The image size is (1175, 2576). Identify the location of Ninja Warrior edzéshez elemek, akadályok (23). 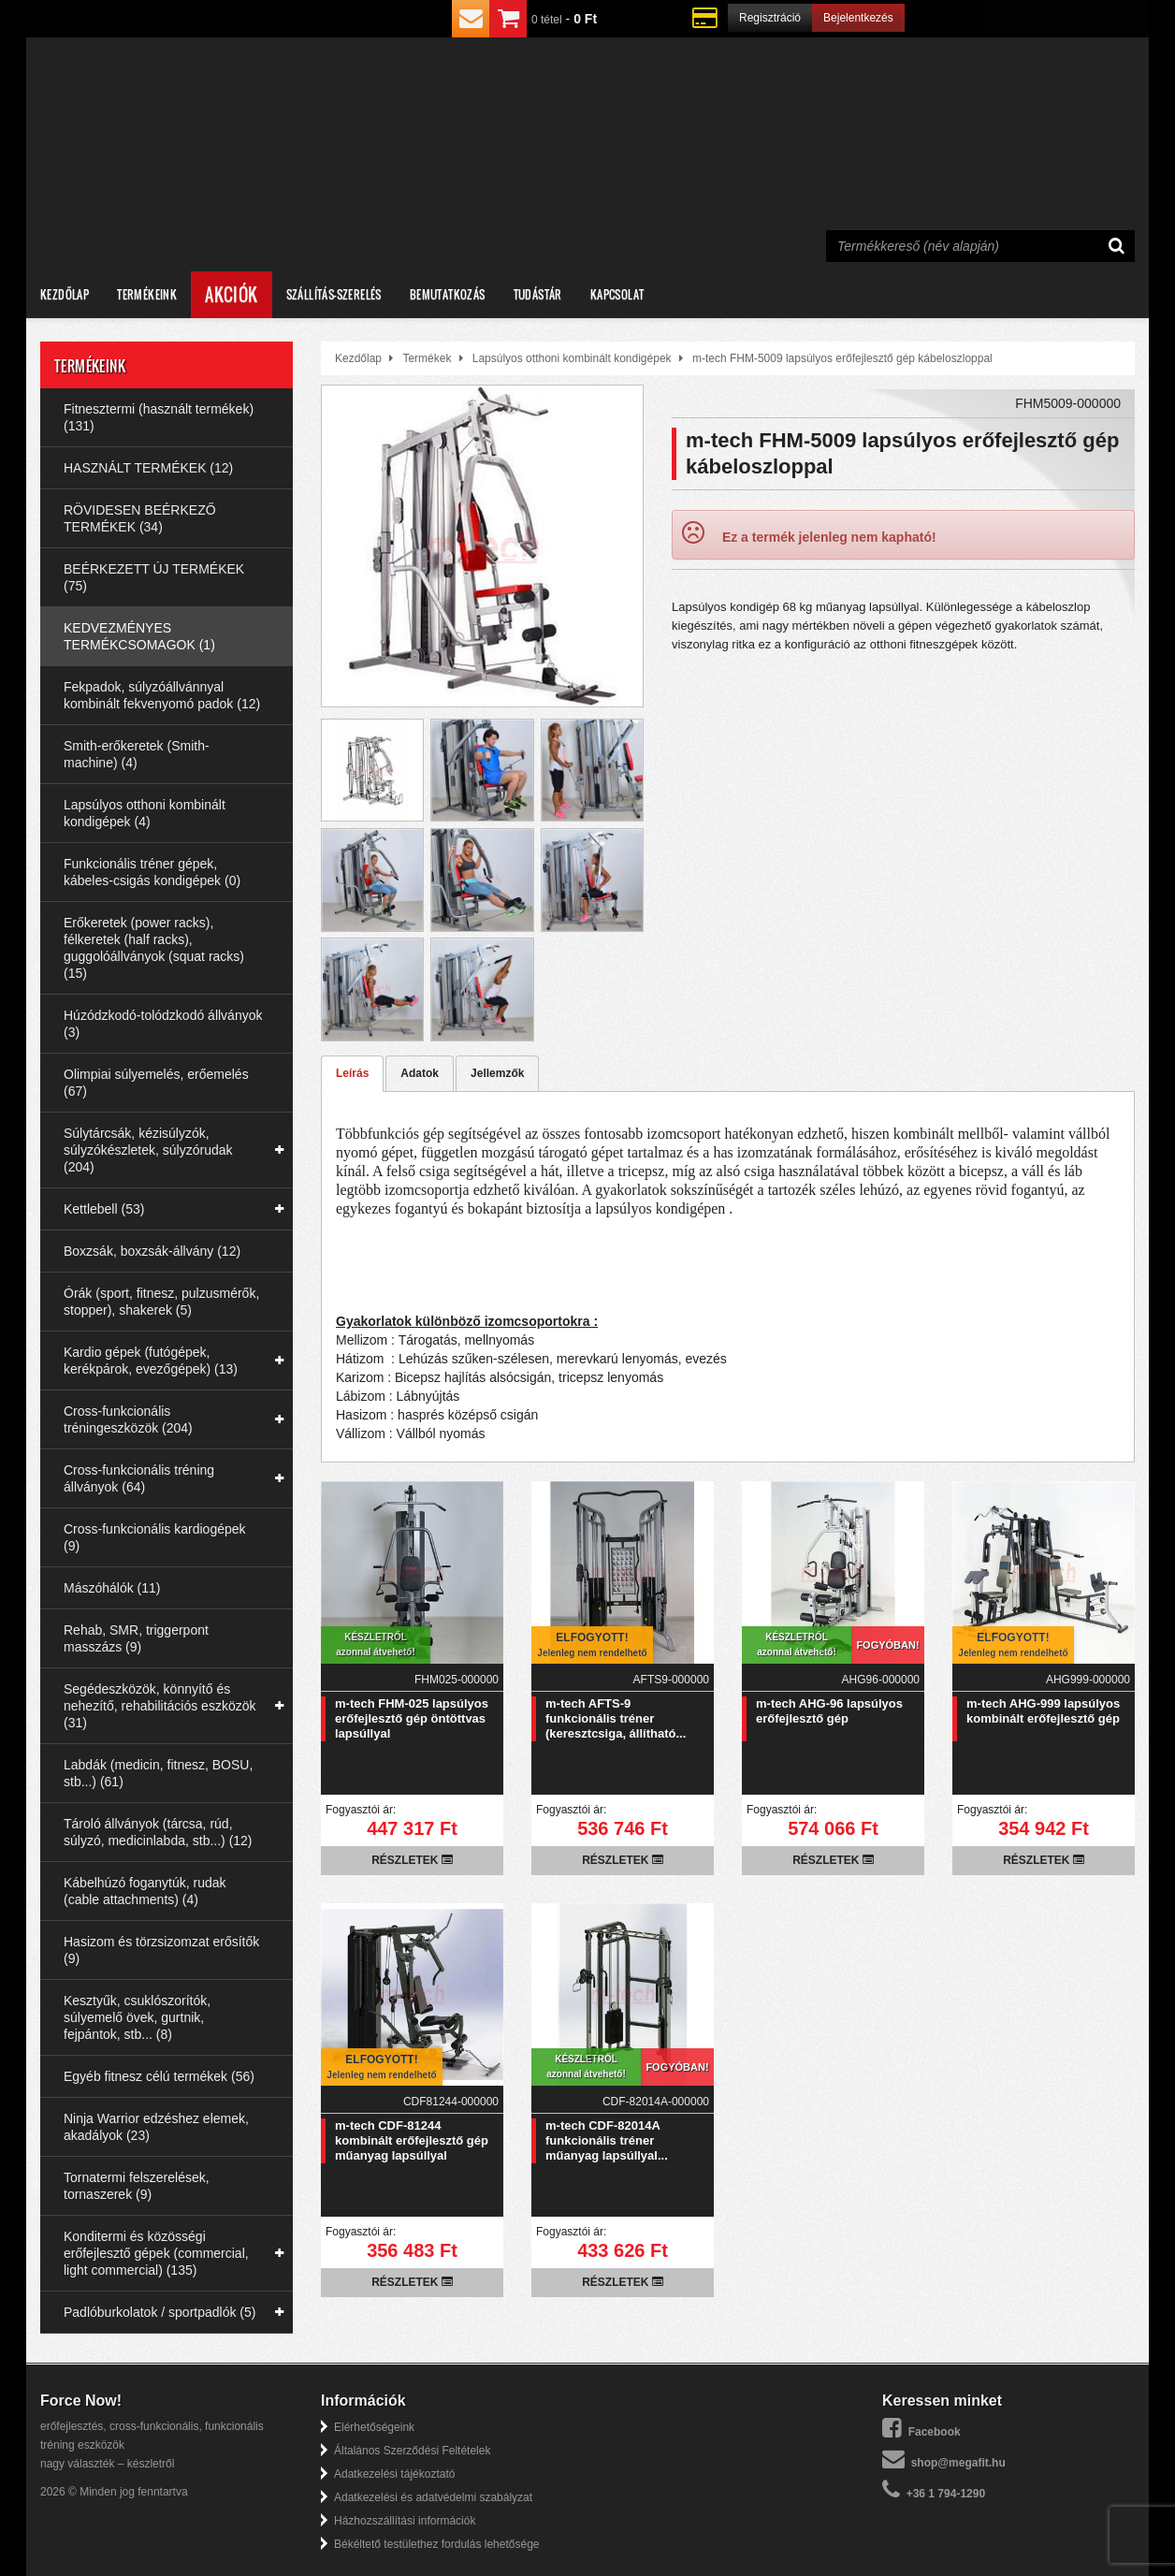
(156, 2127).